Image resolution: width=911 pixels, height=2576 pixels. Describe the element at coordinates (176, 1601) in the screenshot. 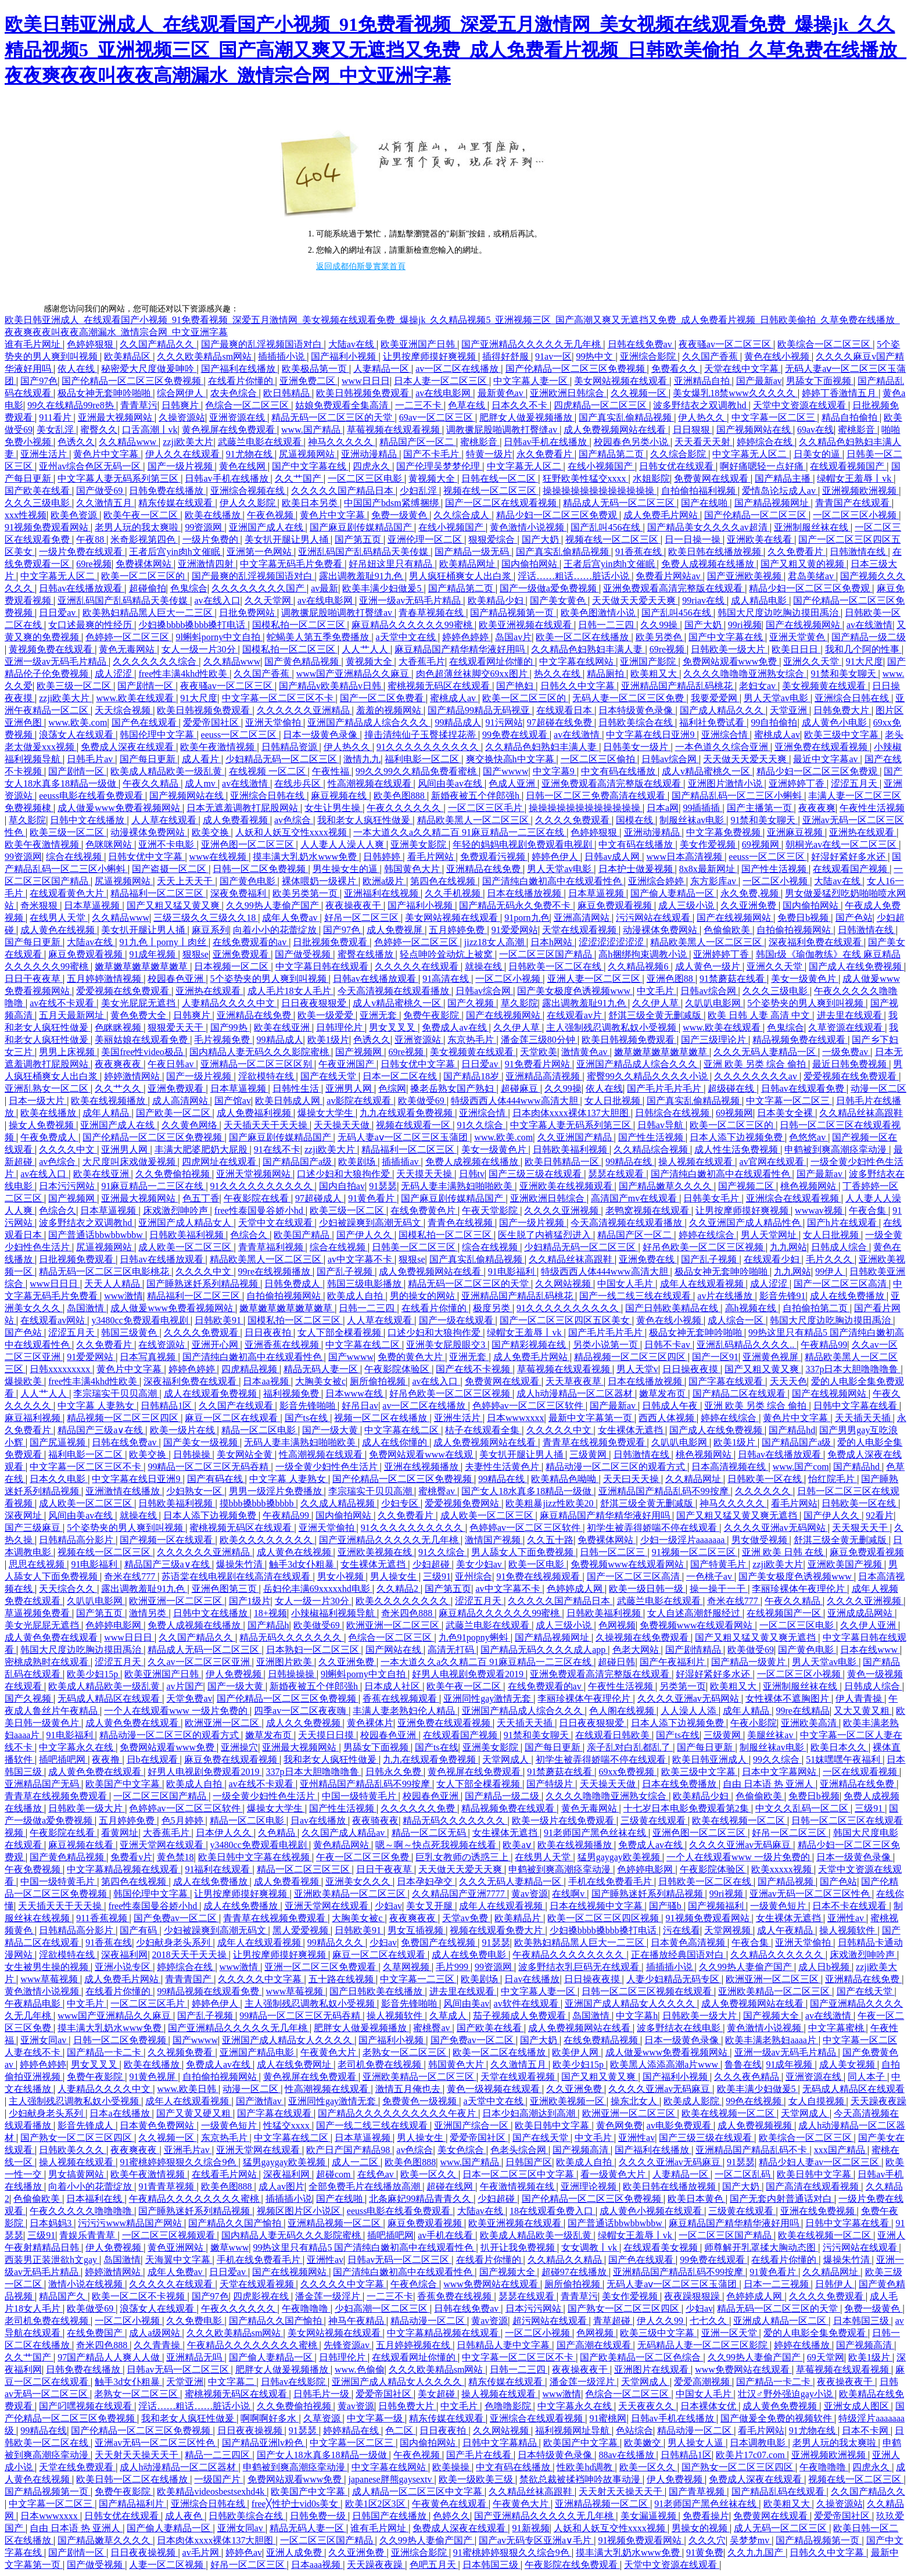

I see `欧洲亚洲一区二区三区` at that location.